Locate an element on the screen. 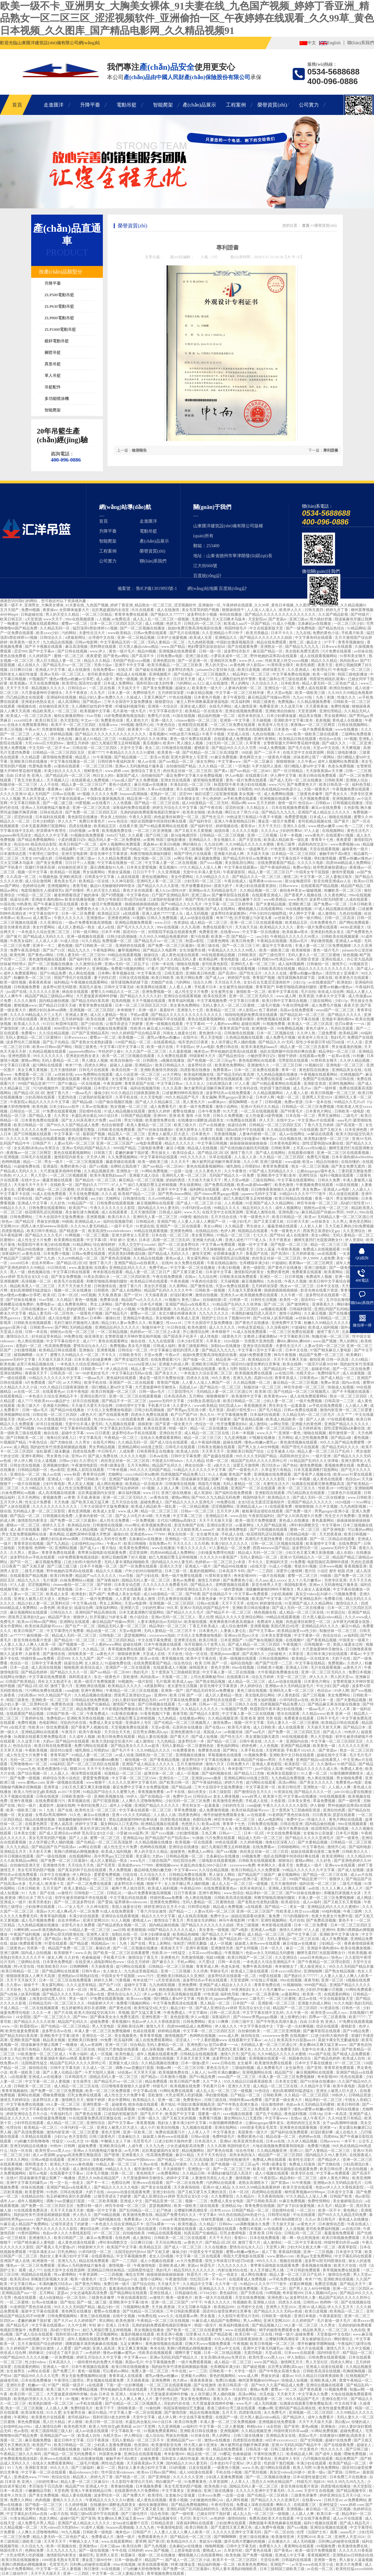 The width and height of the screenshot is (374, 2576). 日本黄色电影网址 is located at coordinates (285, 1143).